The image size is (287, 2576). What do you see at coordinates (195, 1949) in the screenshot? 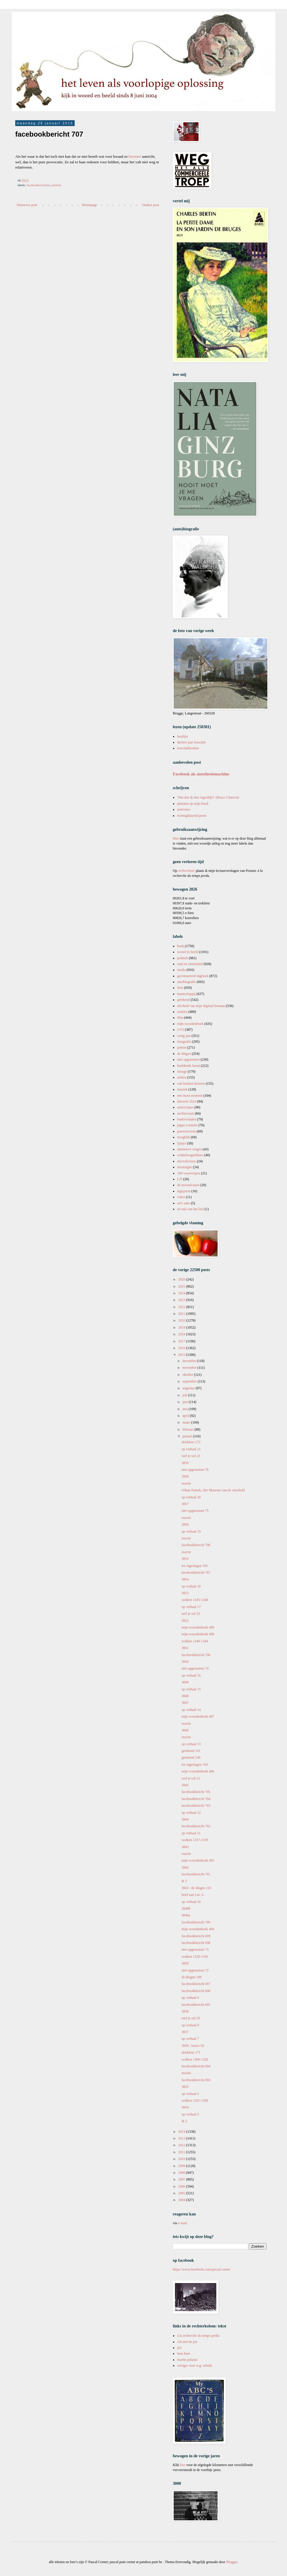
I see `niet opgenomen 73` at bounding box center [195, 1949].